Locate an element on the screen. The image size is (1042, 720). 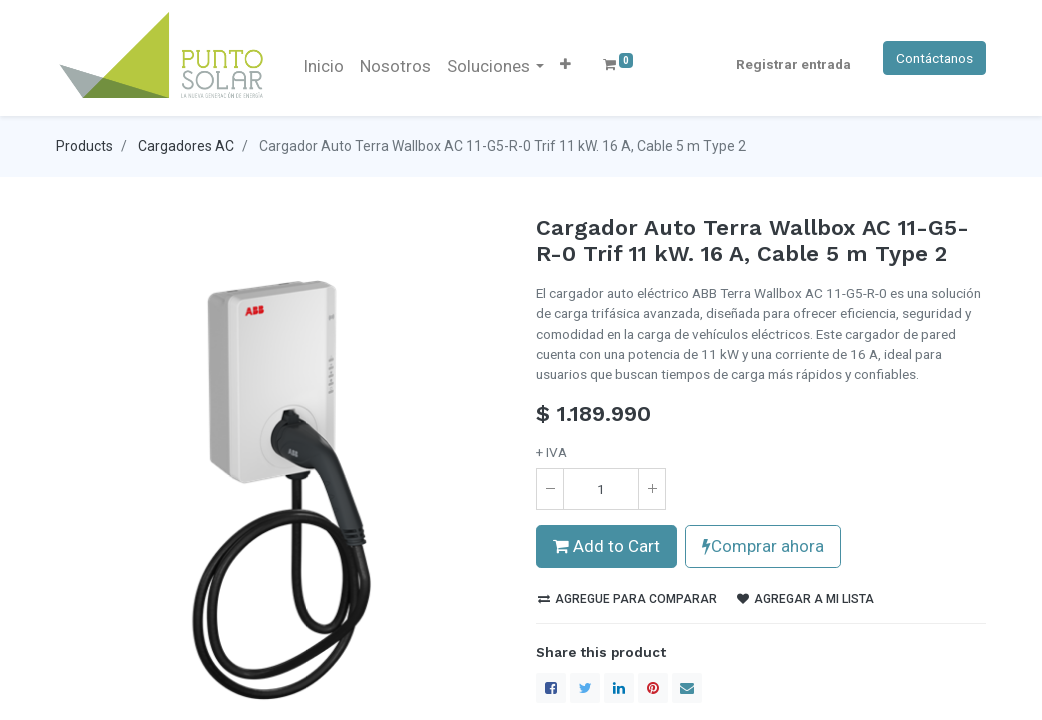
Products is located at coordinates (84, 146).